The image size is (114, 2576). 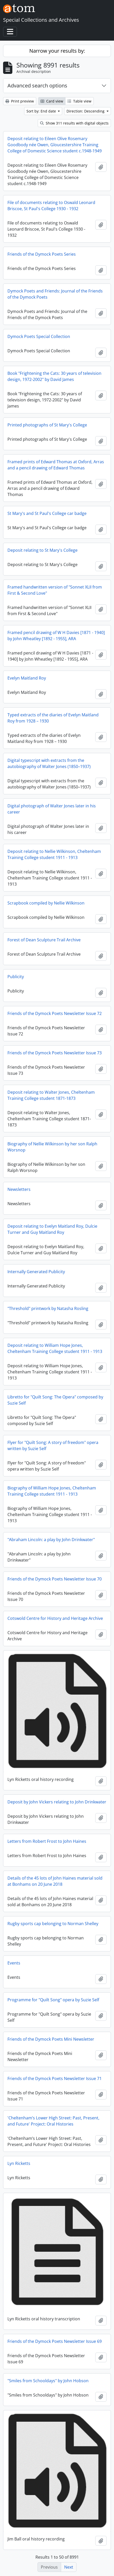 What do you see at coordinates (74, 123) in the screenshot?
I see `Show 311 results with digital objects` at bounding box center [74, 123].